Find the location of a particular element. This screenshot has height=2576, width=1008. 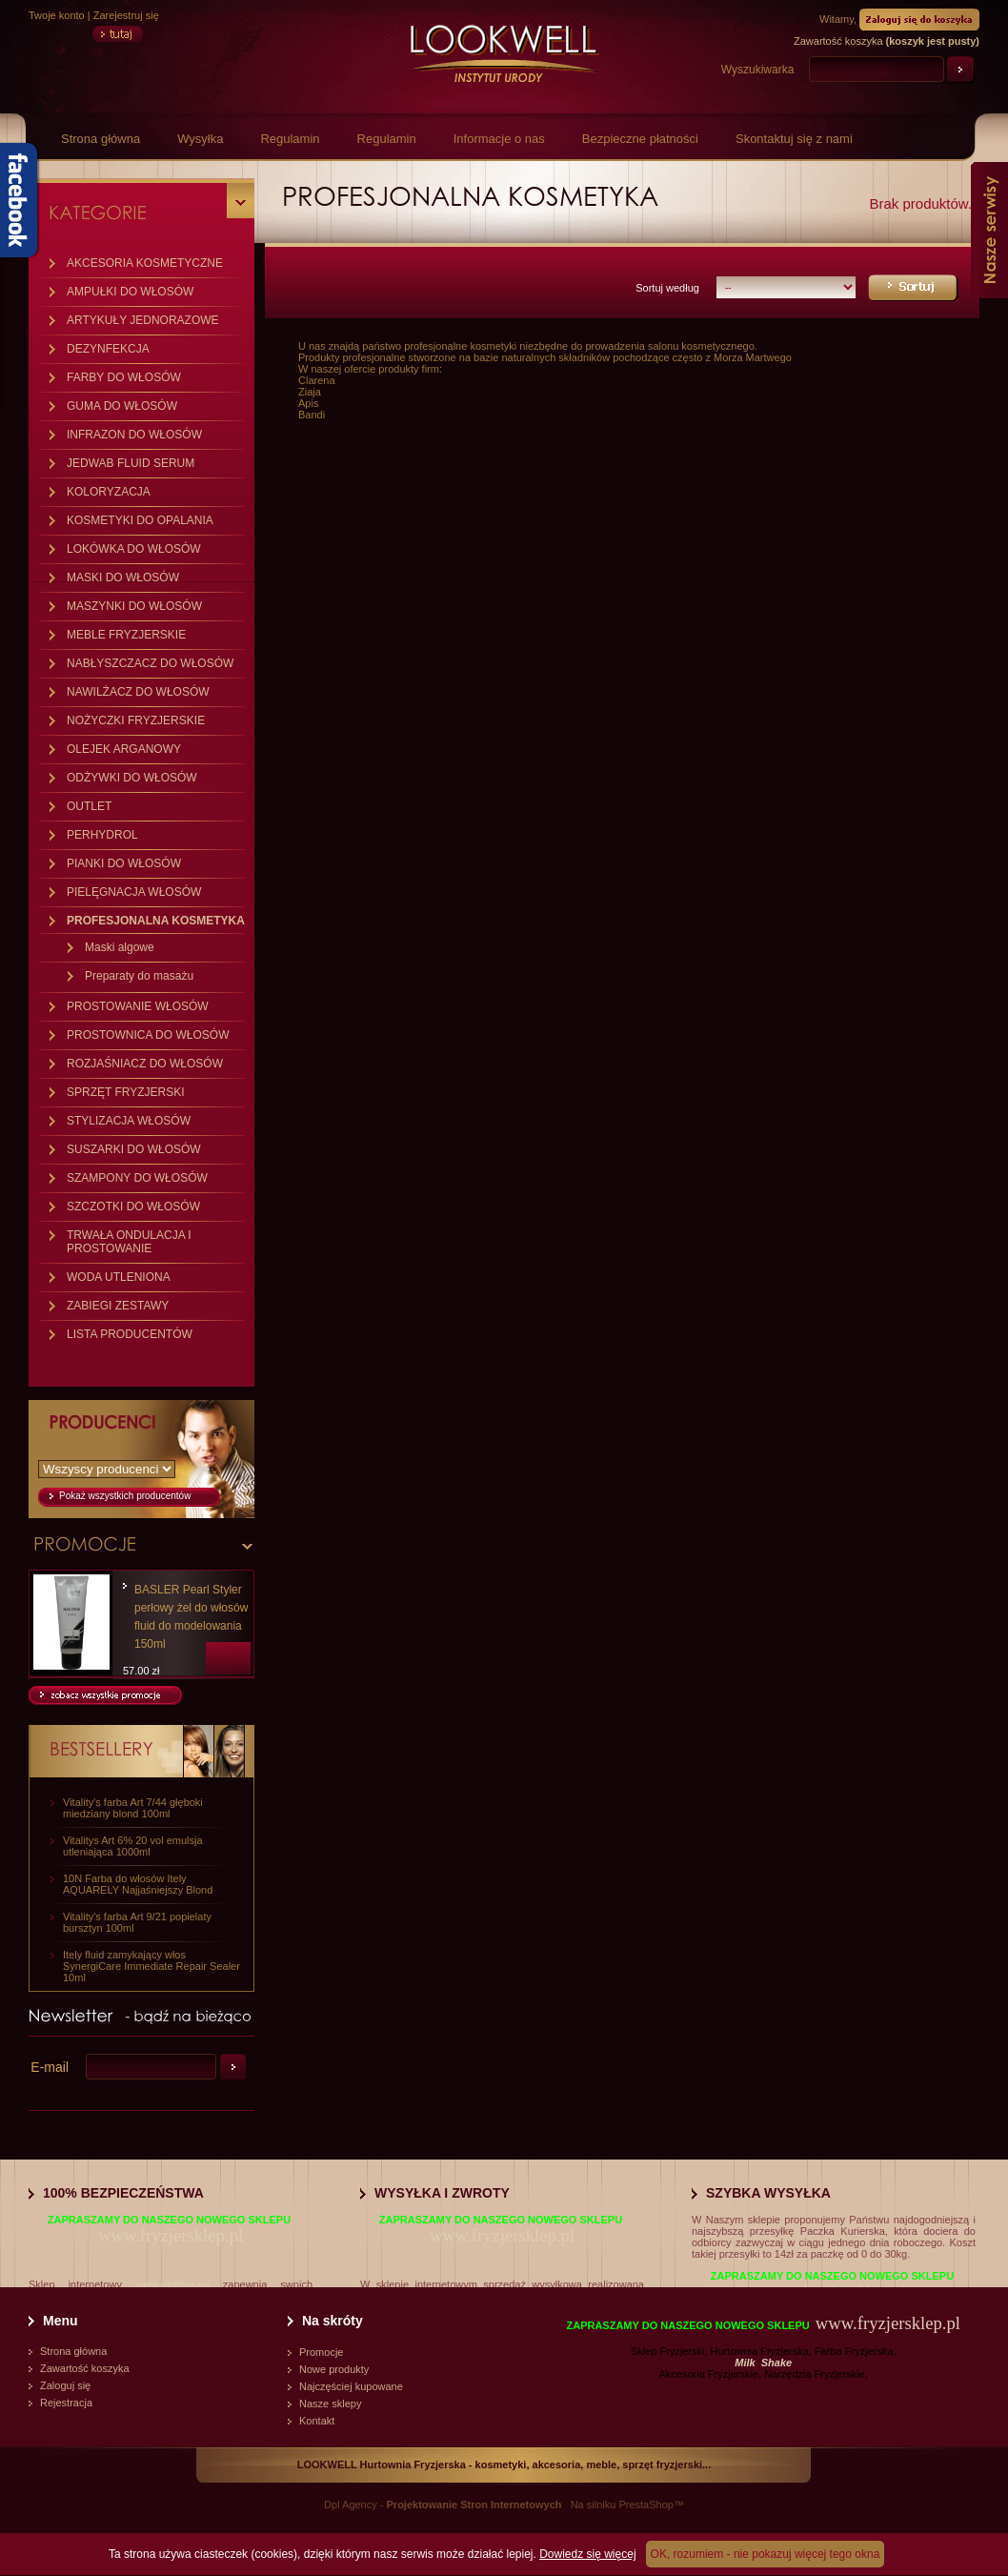

GUMA DO WŁOSÓW is located at coordinates (122, 406).